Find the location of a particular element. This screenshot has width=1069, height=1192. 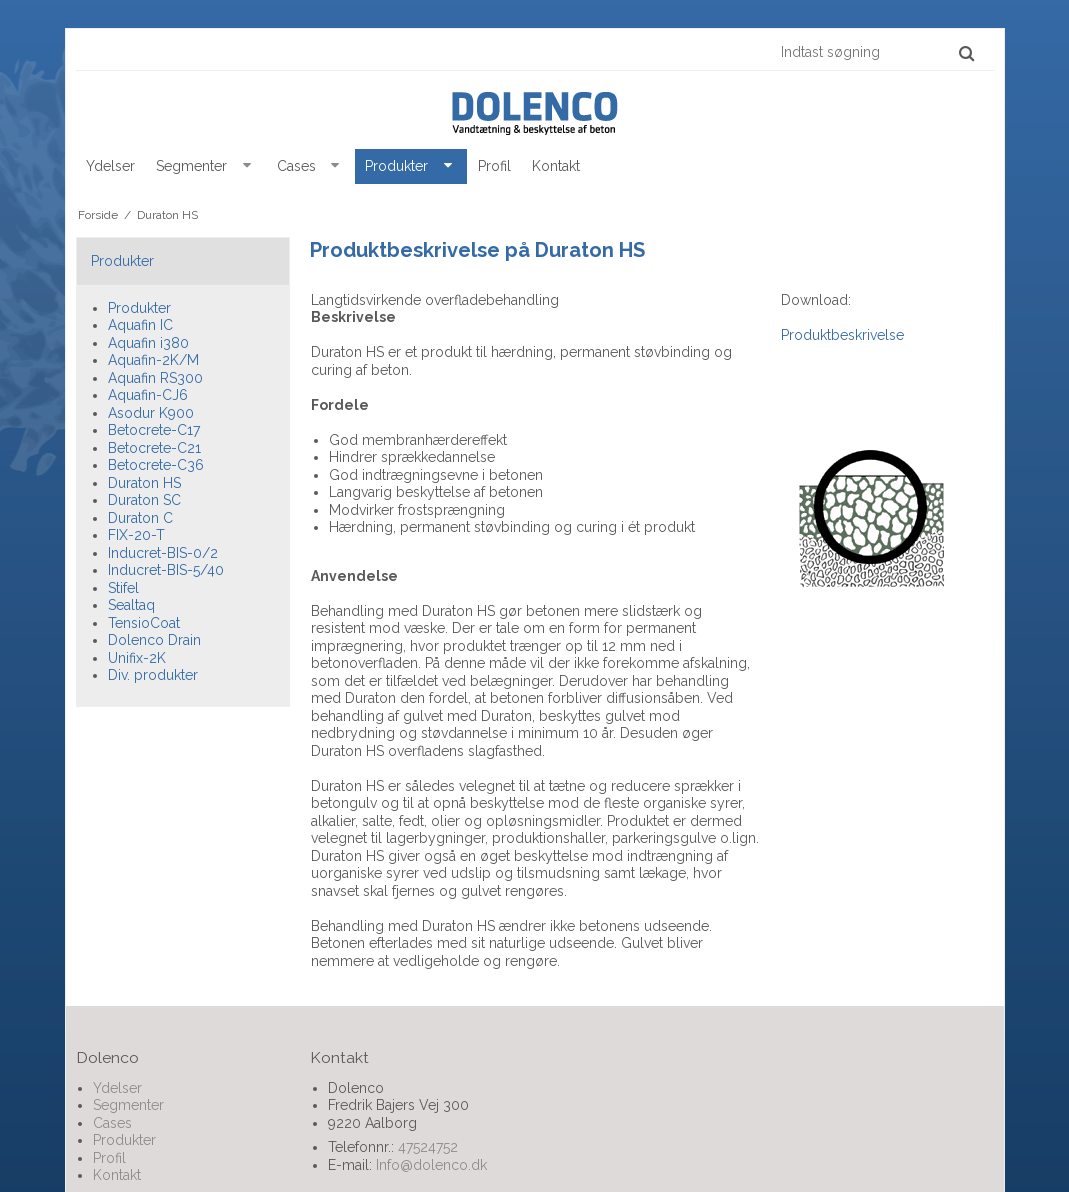

47524752 is located at coordinates (428, 1147).